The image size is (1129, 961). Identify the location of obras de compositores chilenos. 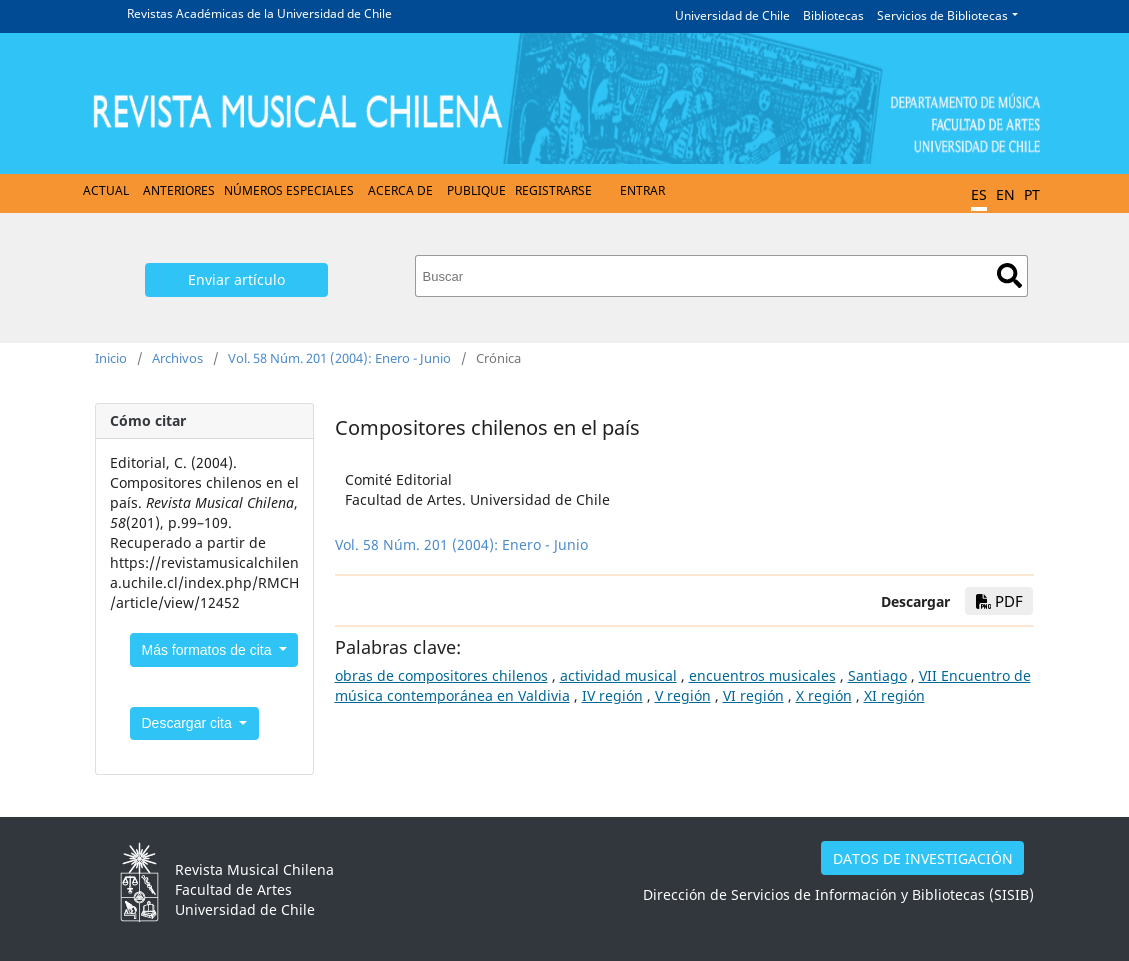
(441, 675).